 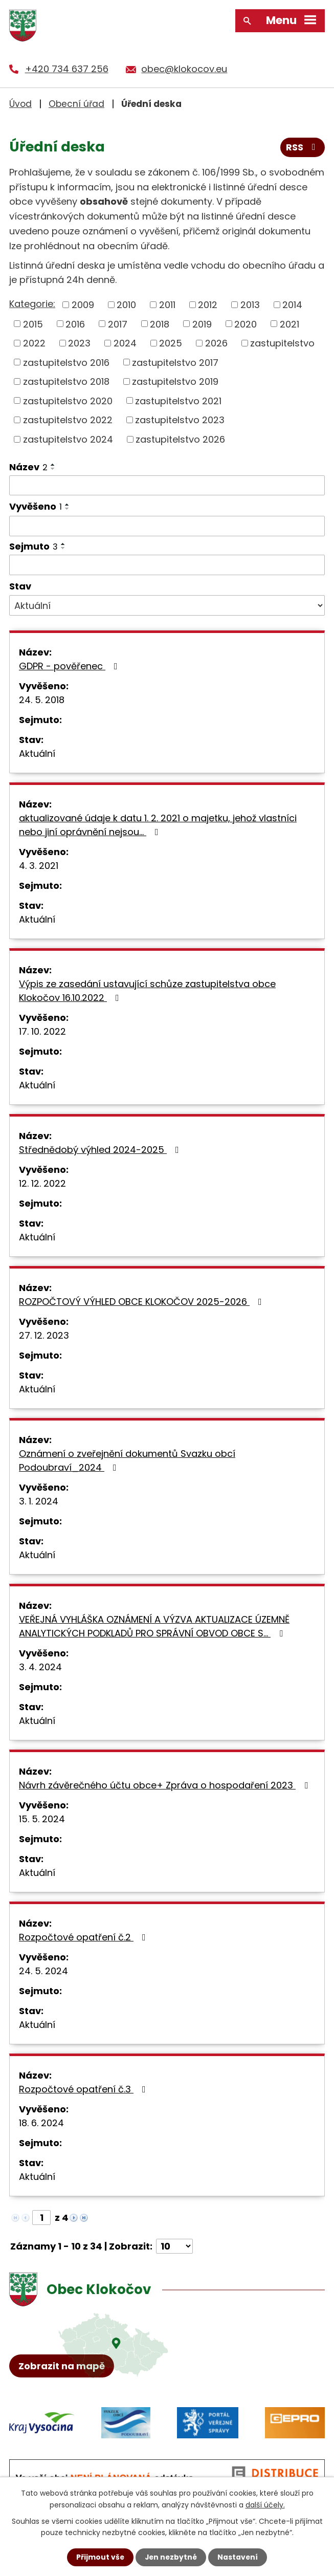 What do you see at coordinates (79, 342) in the screenshot?
I see `2023` at bounding box center [79, 342].